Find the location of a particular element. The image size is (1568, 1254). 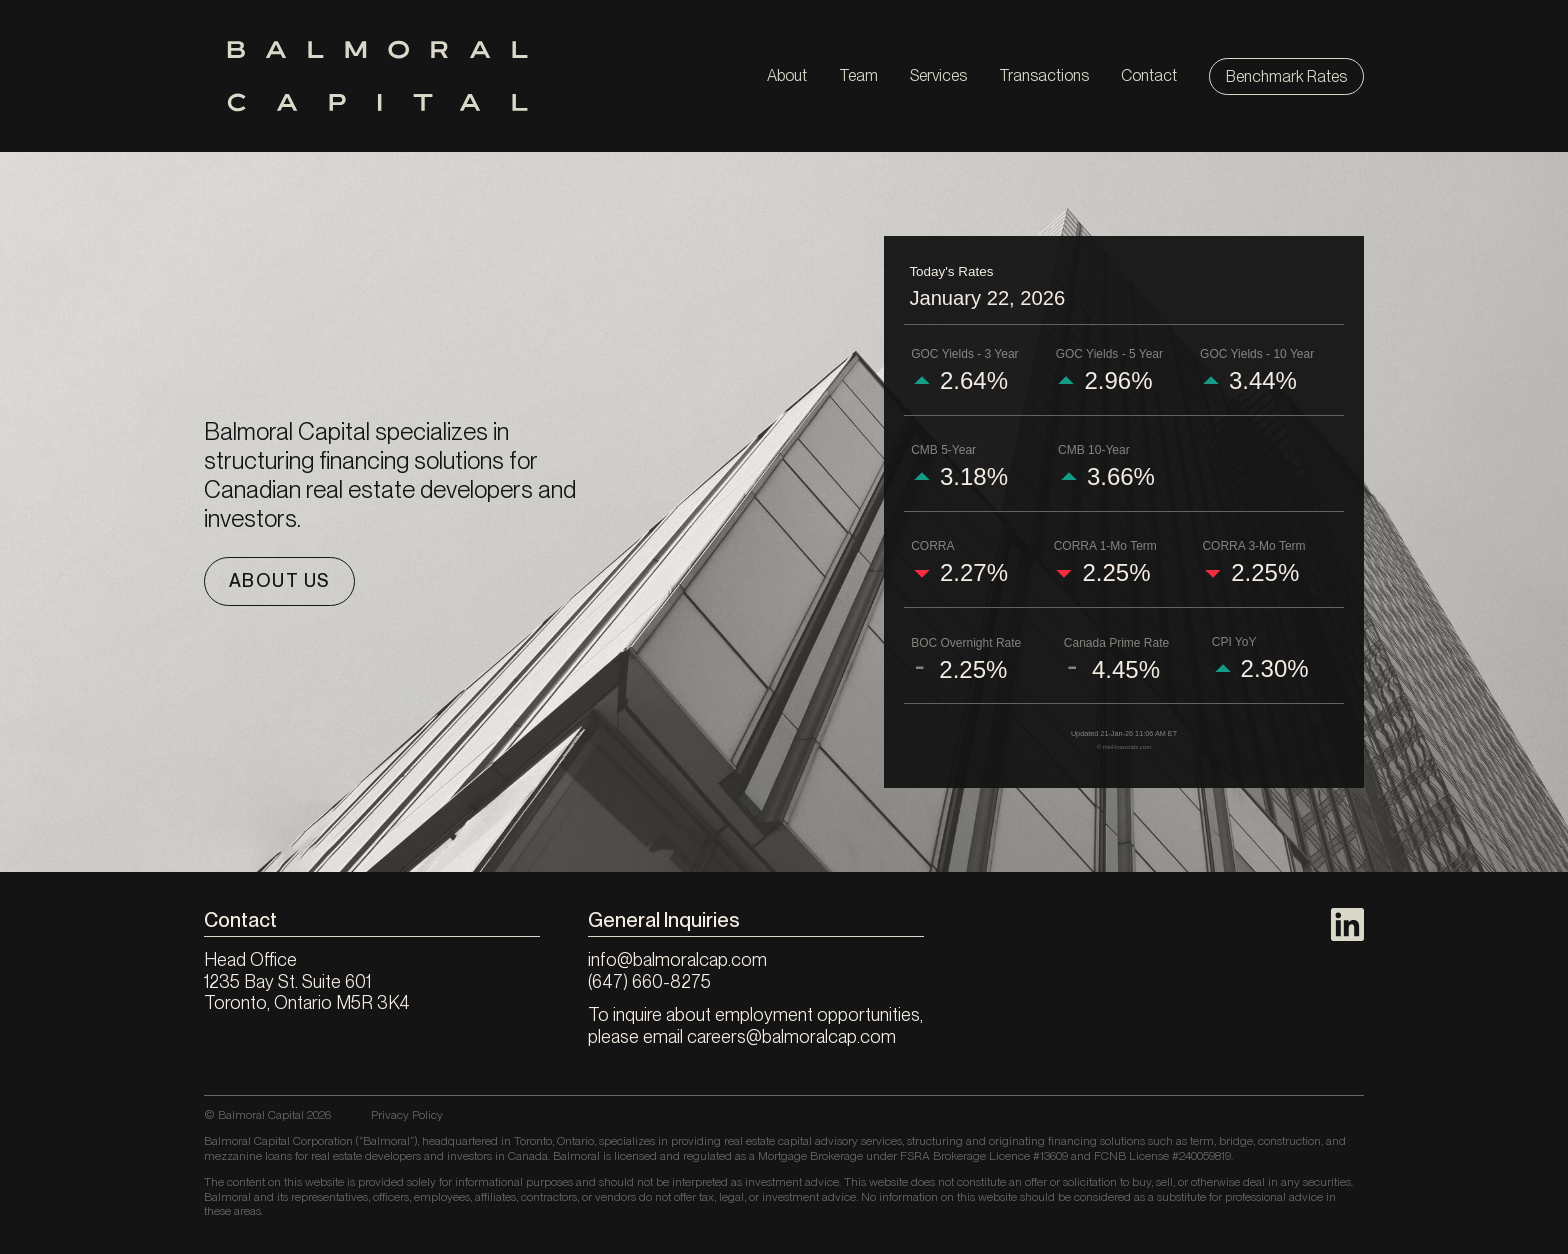

CORRA is located at coordinates (932, 546).